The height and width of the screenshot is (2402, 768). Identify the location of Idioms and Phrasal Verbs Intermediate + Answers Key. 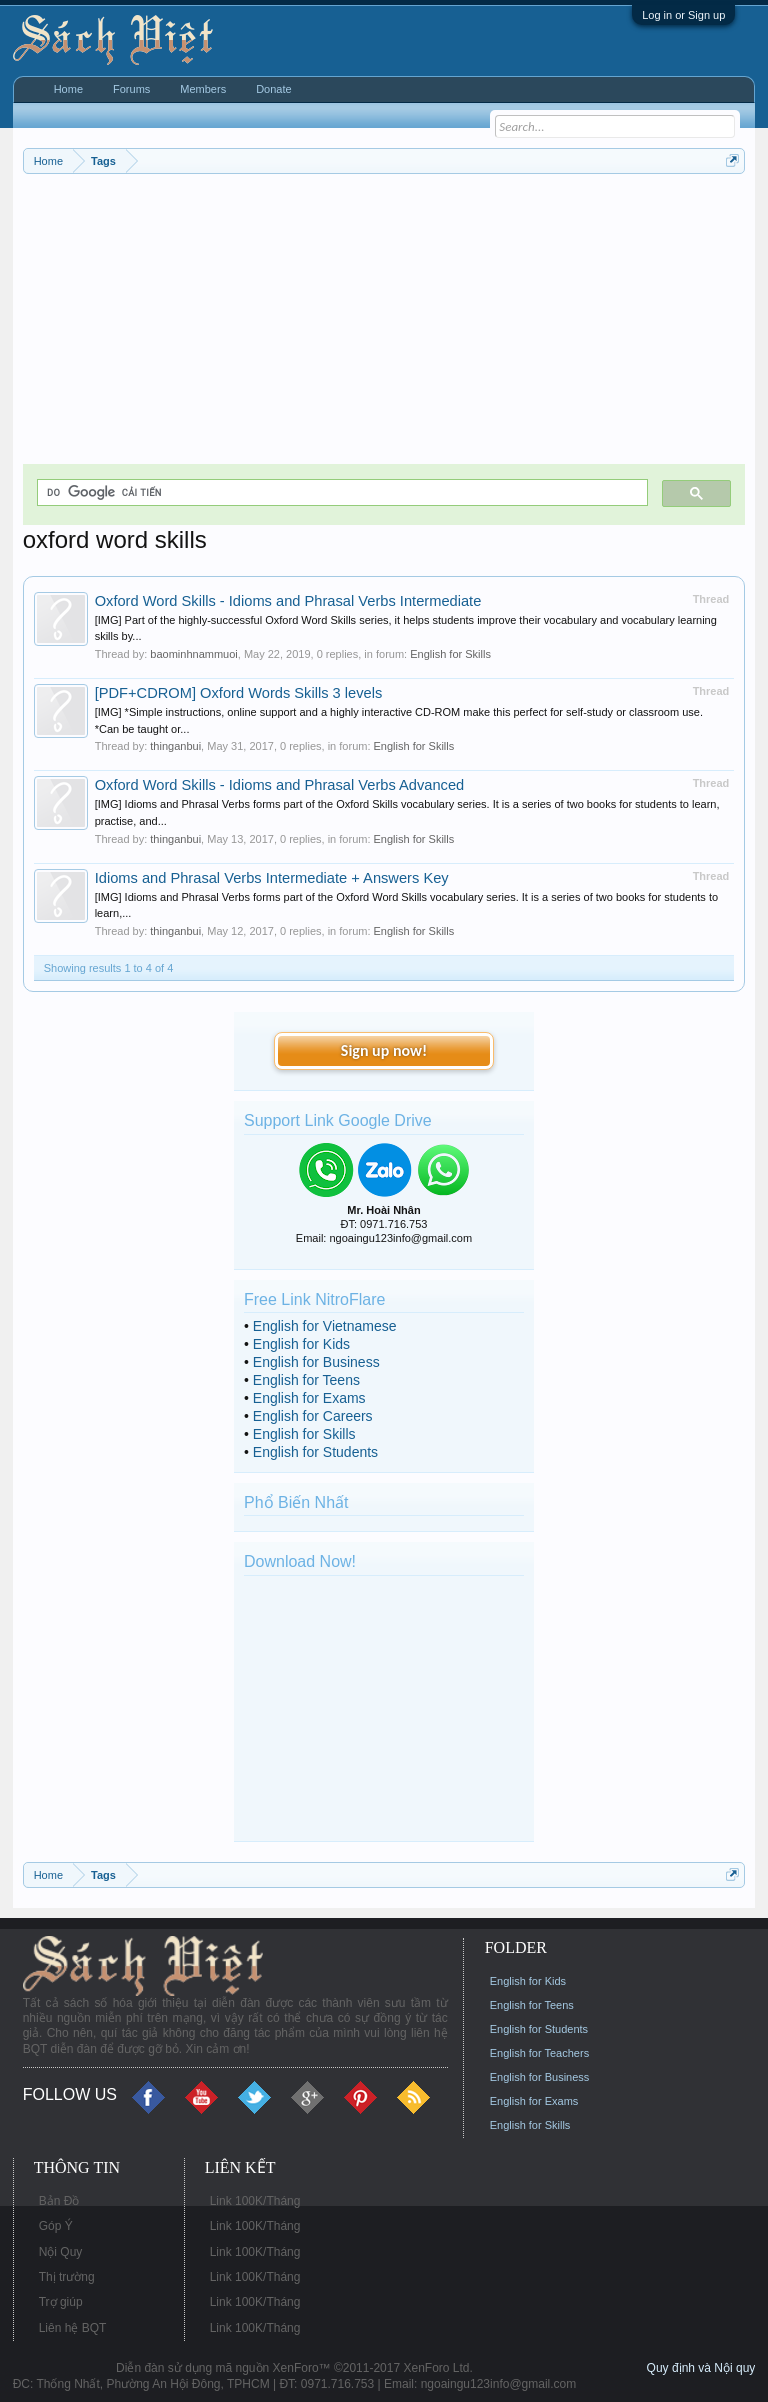
(272, 878).